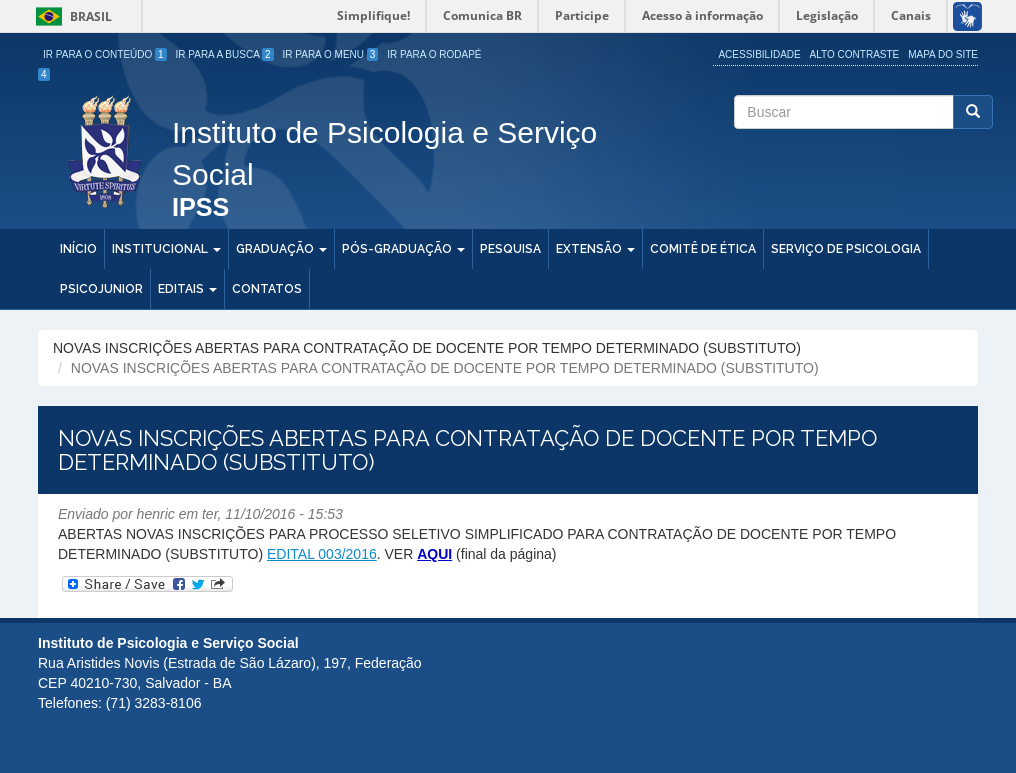 Image resolution: width=1016 pixels, height=773 pixels. What do you see at coordinates (281, 249) in the screenshot?
I see `Graduação` at bounding box center [281, 249].